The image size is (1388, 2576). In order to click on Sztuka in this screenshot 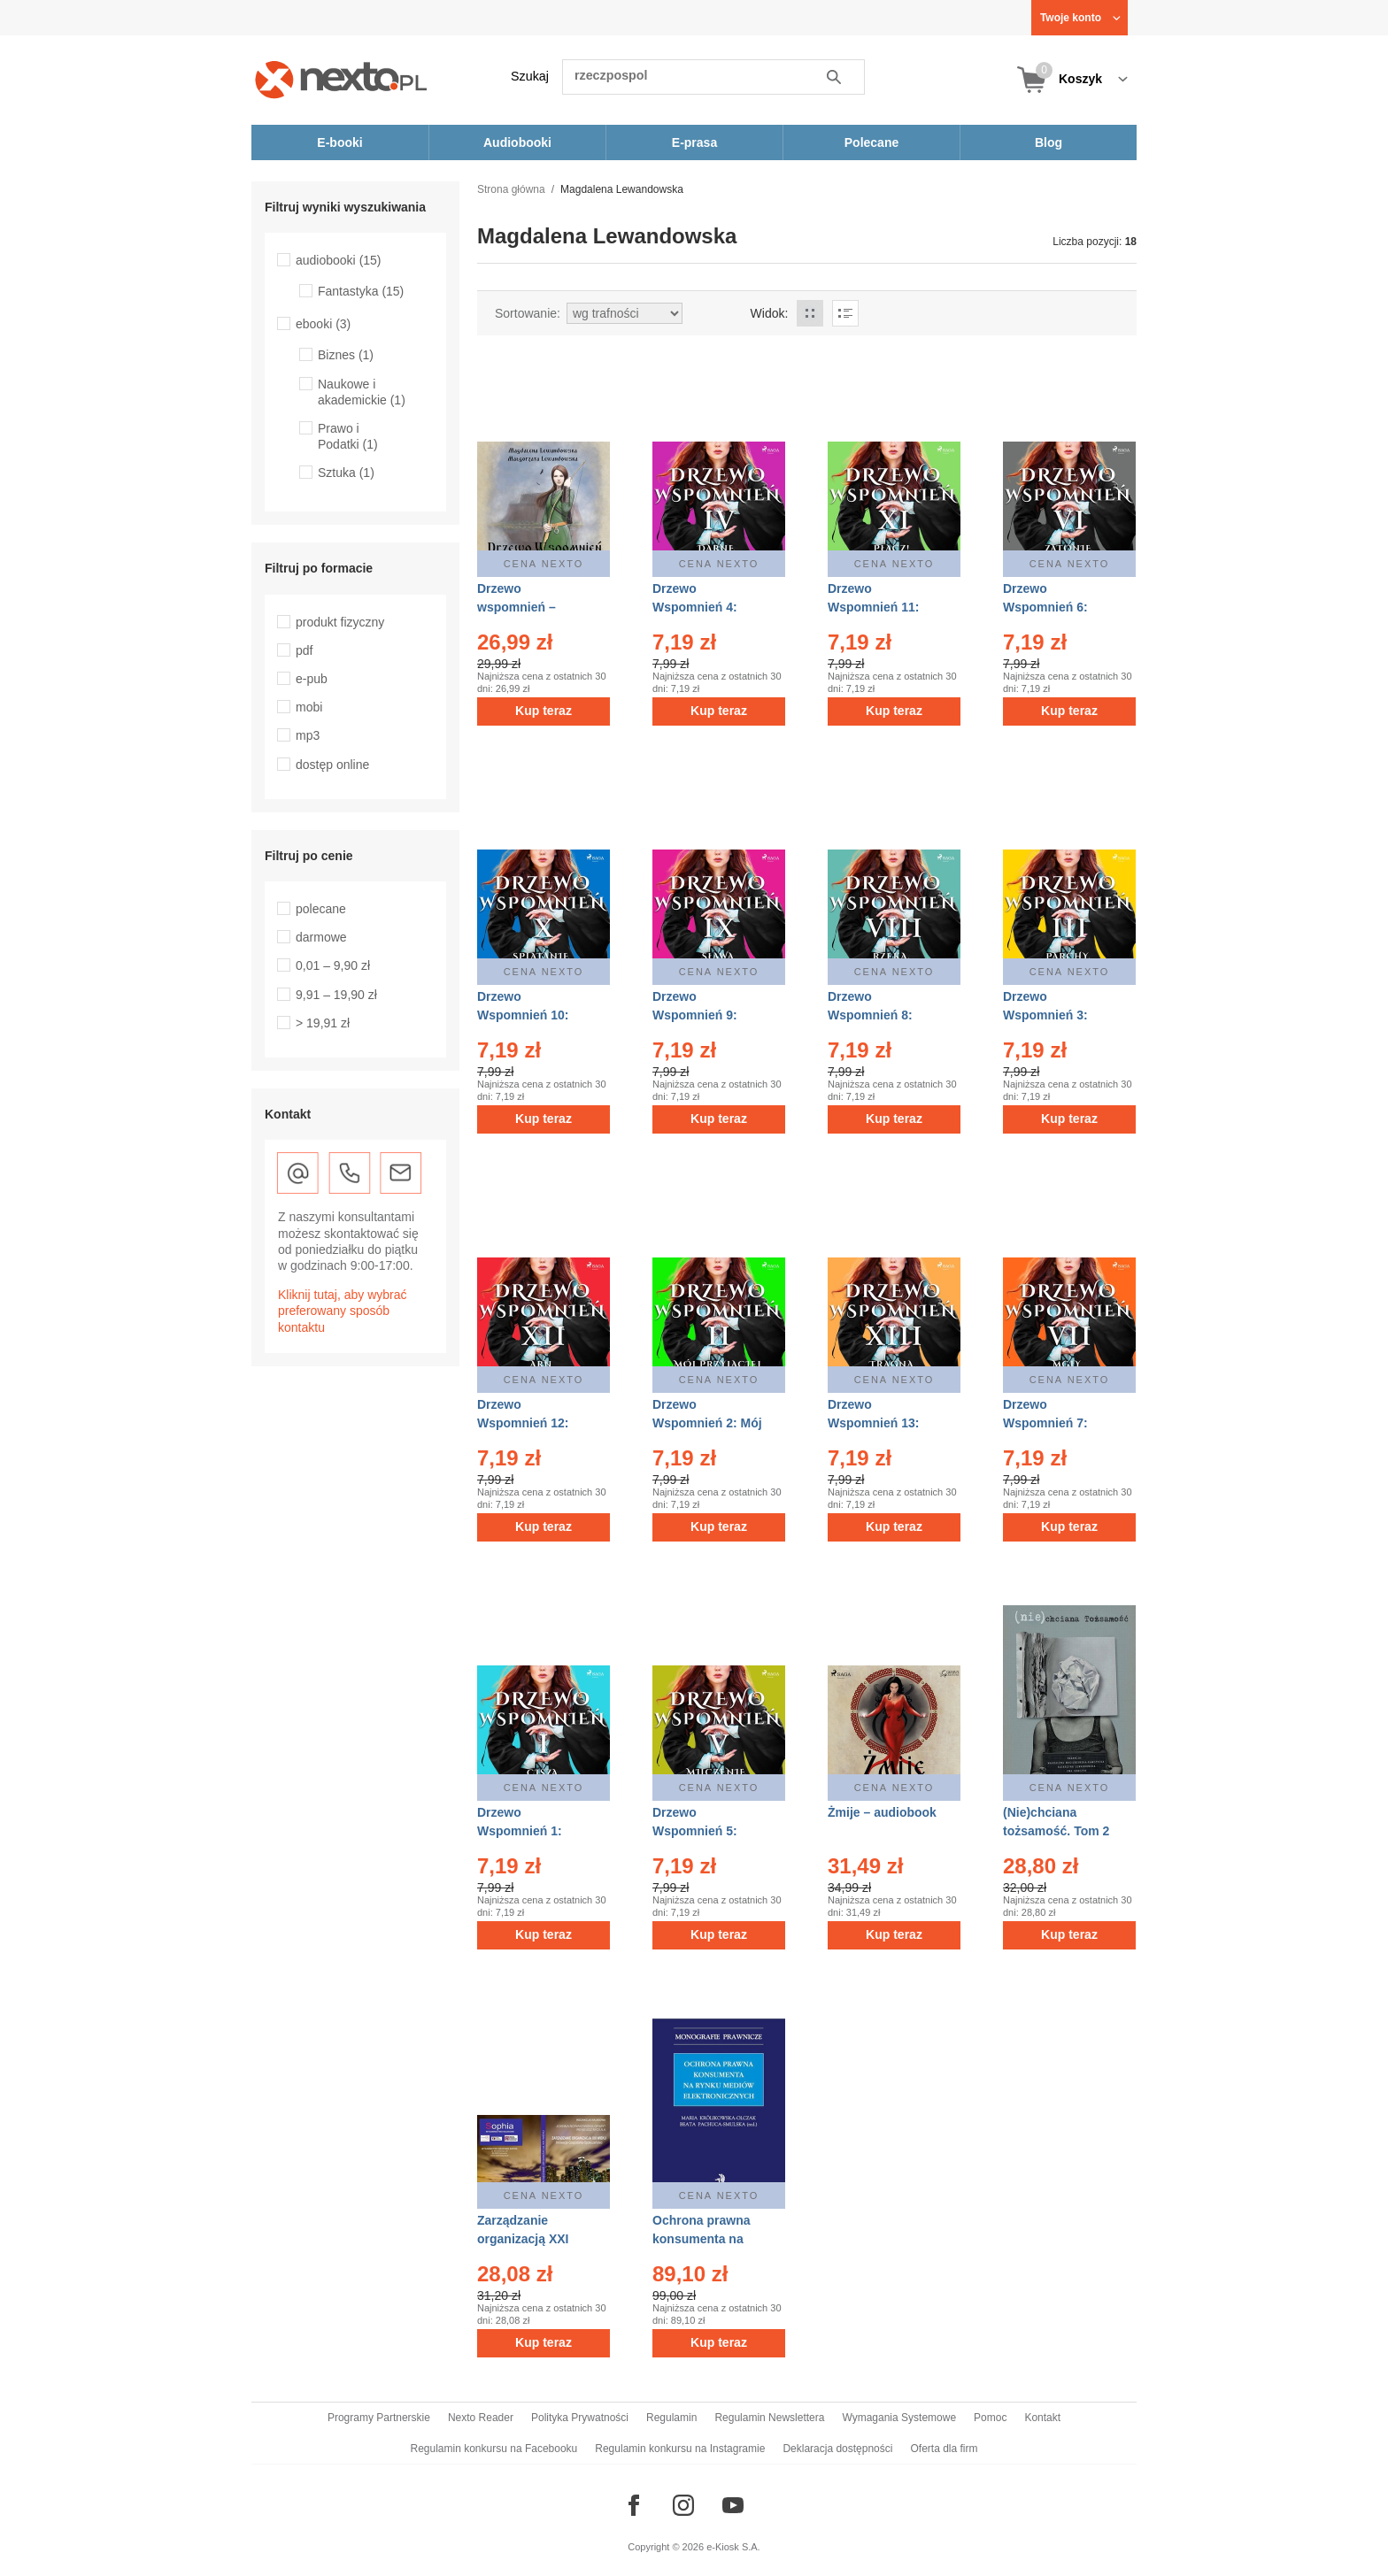, I will do `click(346, 472)`.